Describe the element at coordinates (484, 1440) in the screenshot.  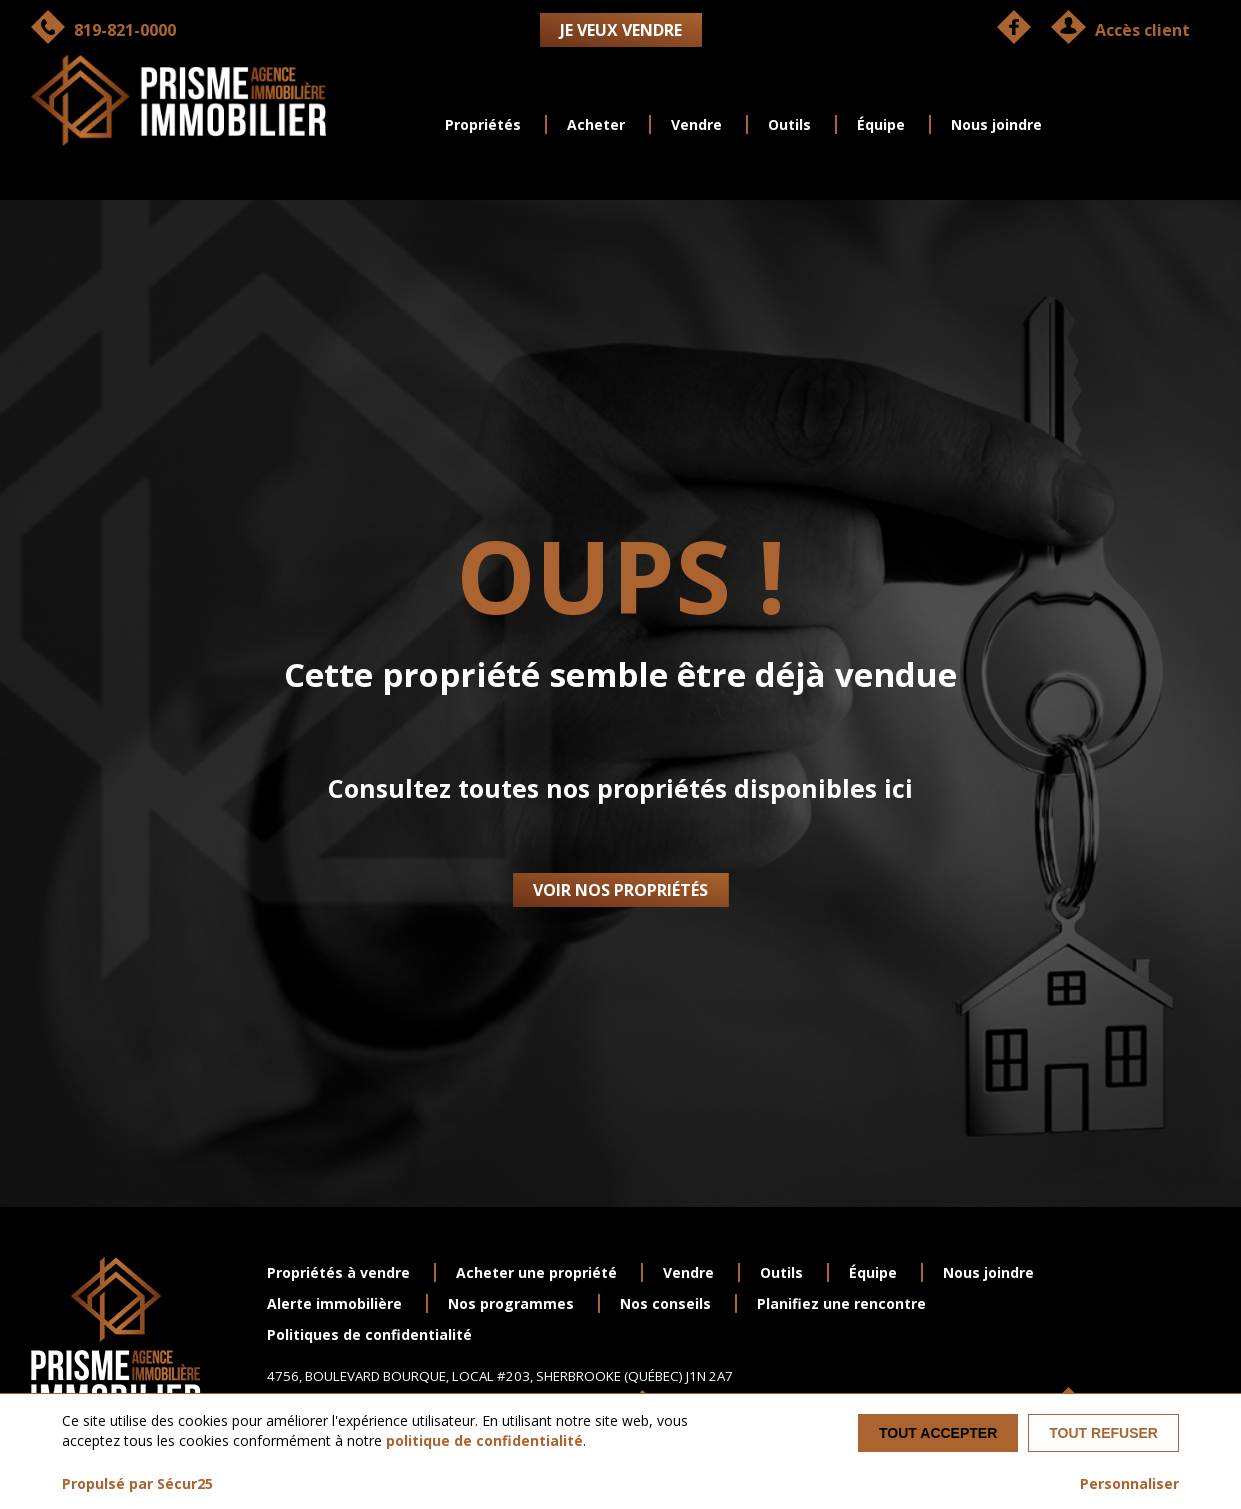
I see `politique de confidentialité` at that location.